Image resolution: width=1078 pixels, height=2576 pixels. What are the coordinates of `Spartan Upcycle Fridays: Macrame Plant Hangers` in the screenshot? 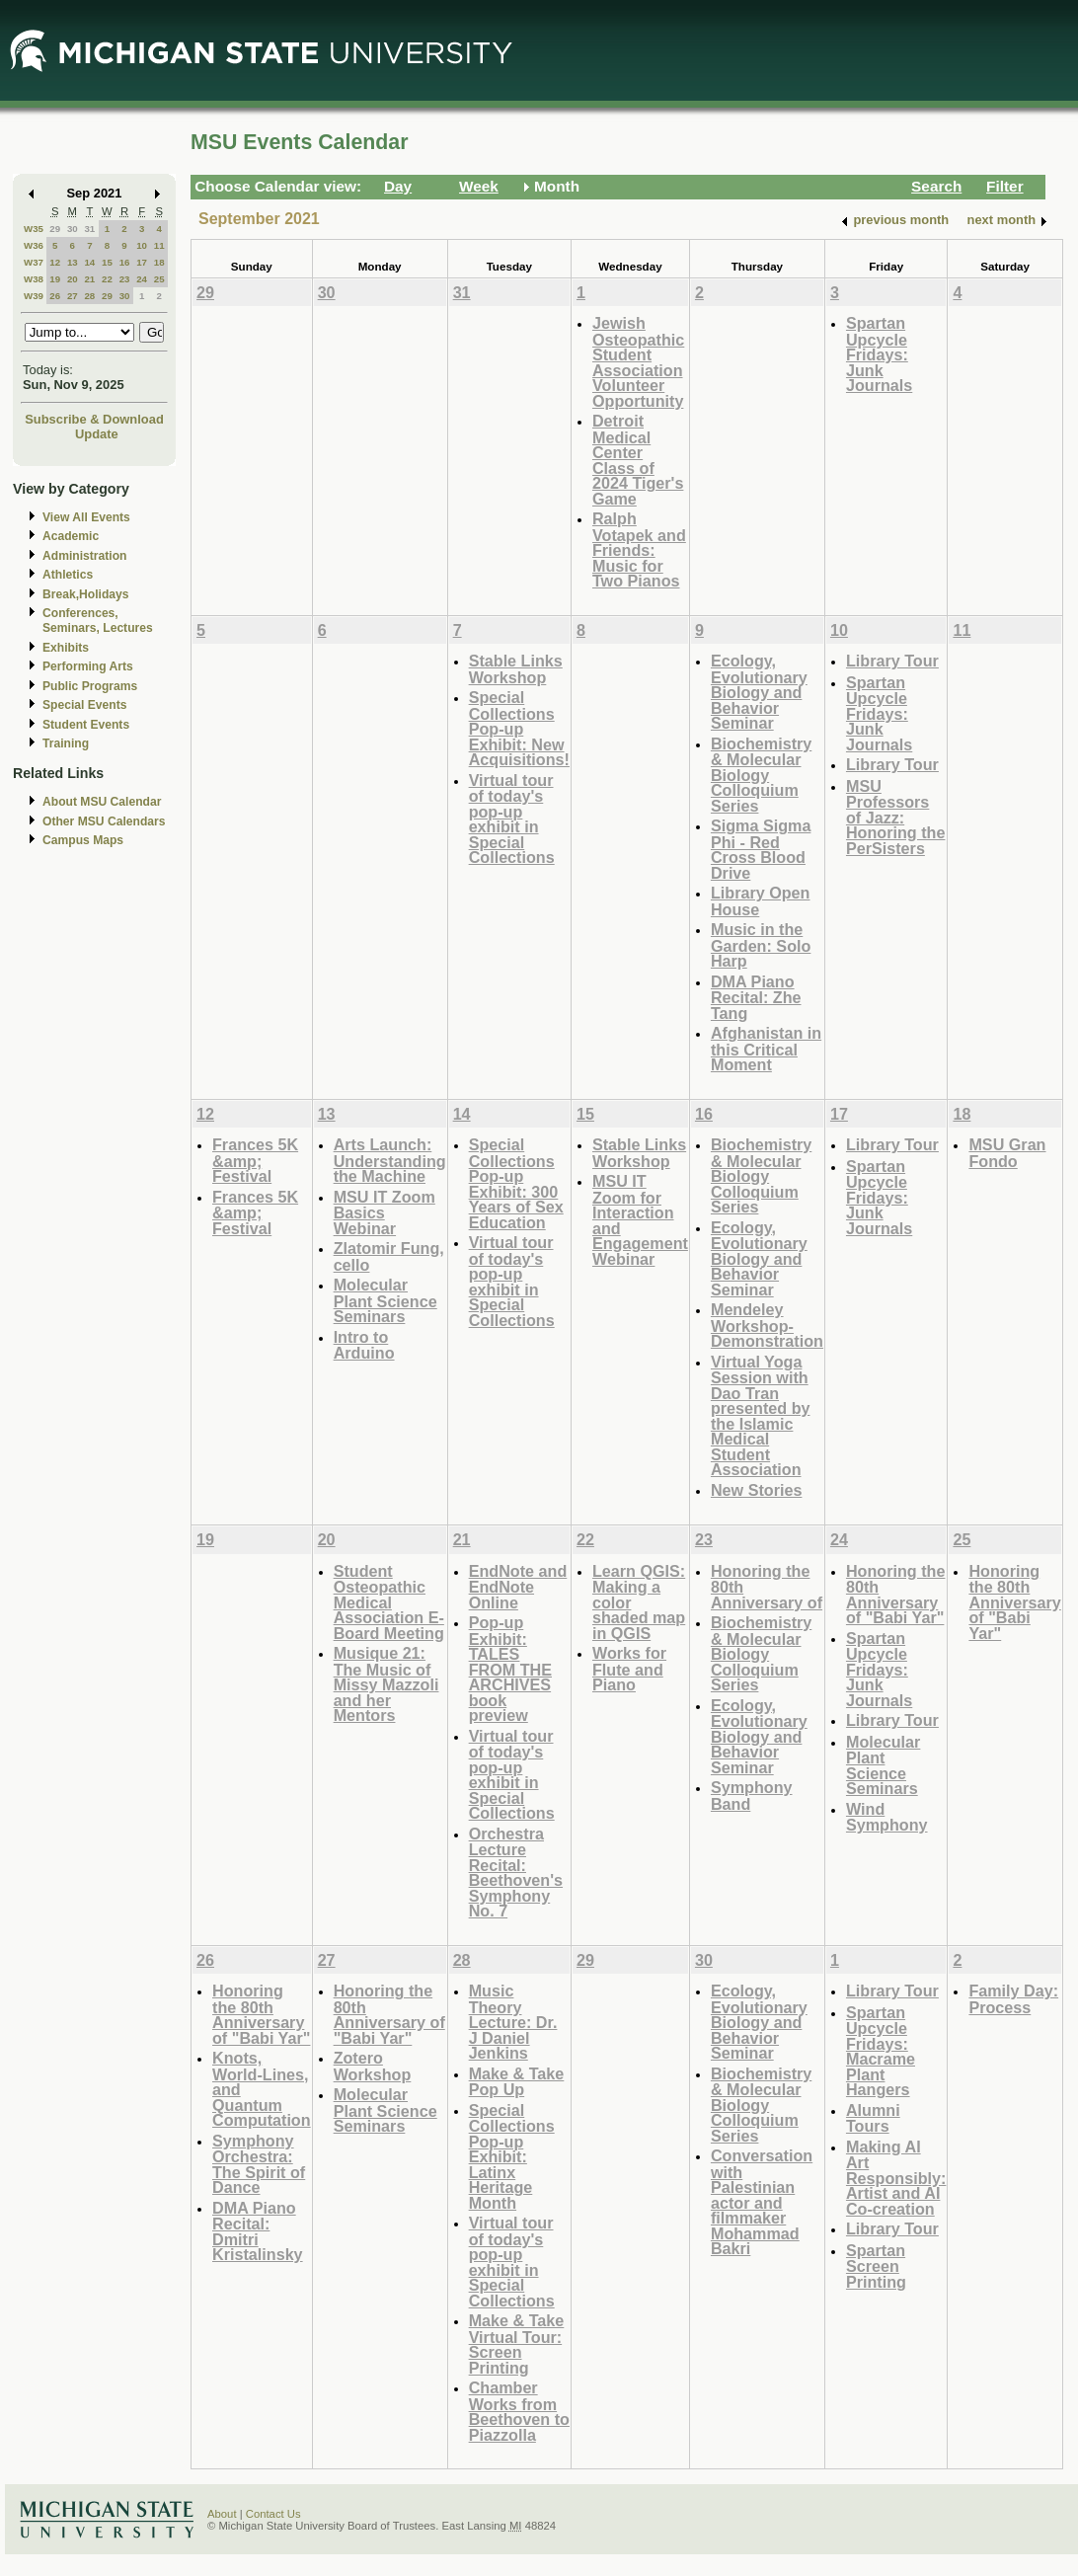 It's located at (880, 2051).